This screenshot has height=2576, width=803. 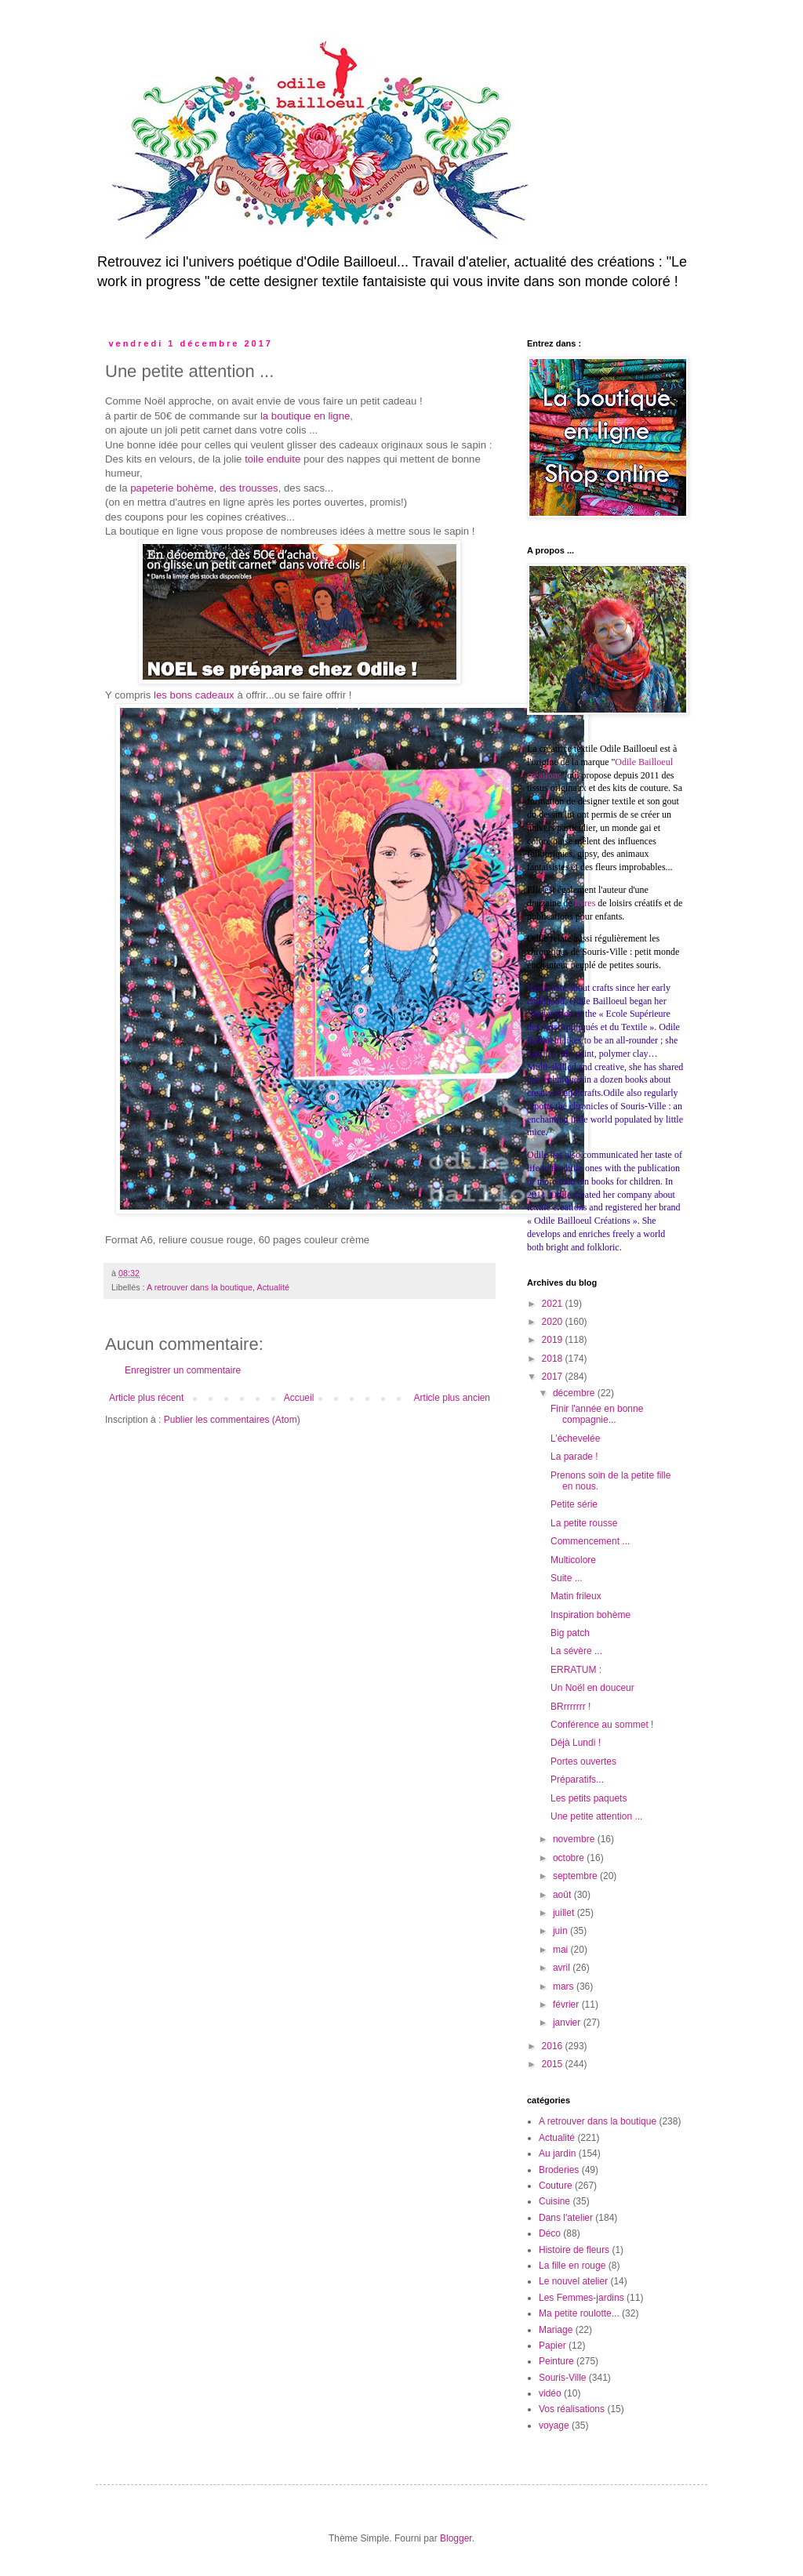 What do you see at coordinates (570, 1706) in the screenshot?
I see `BRrrrrrrr !` at bounding box center [570, 1706].